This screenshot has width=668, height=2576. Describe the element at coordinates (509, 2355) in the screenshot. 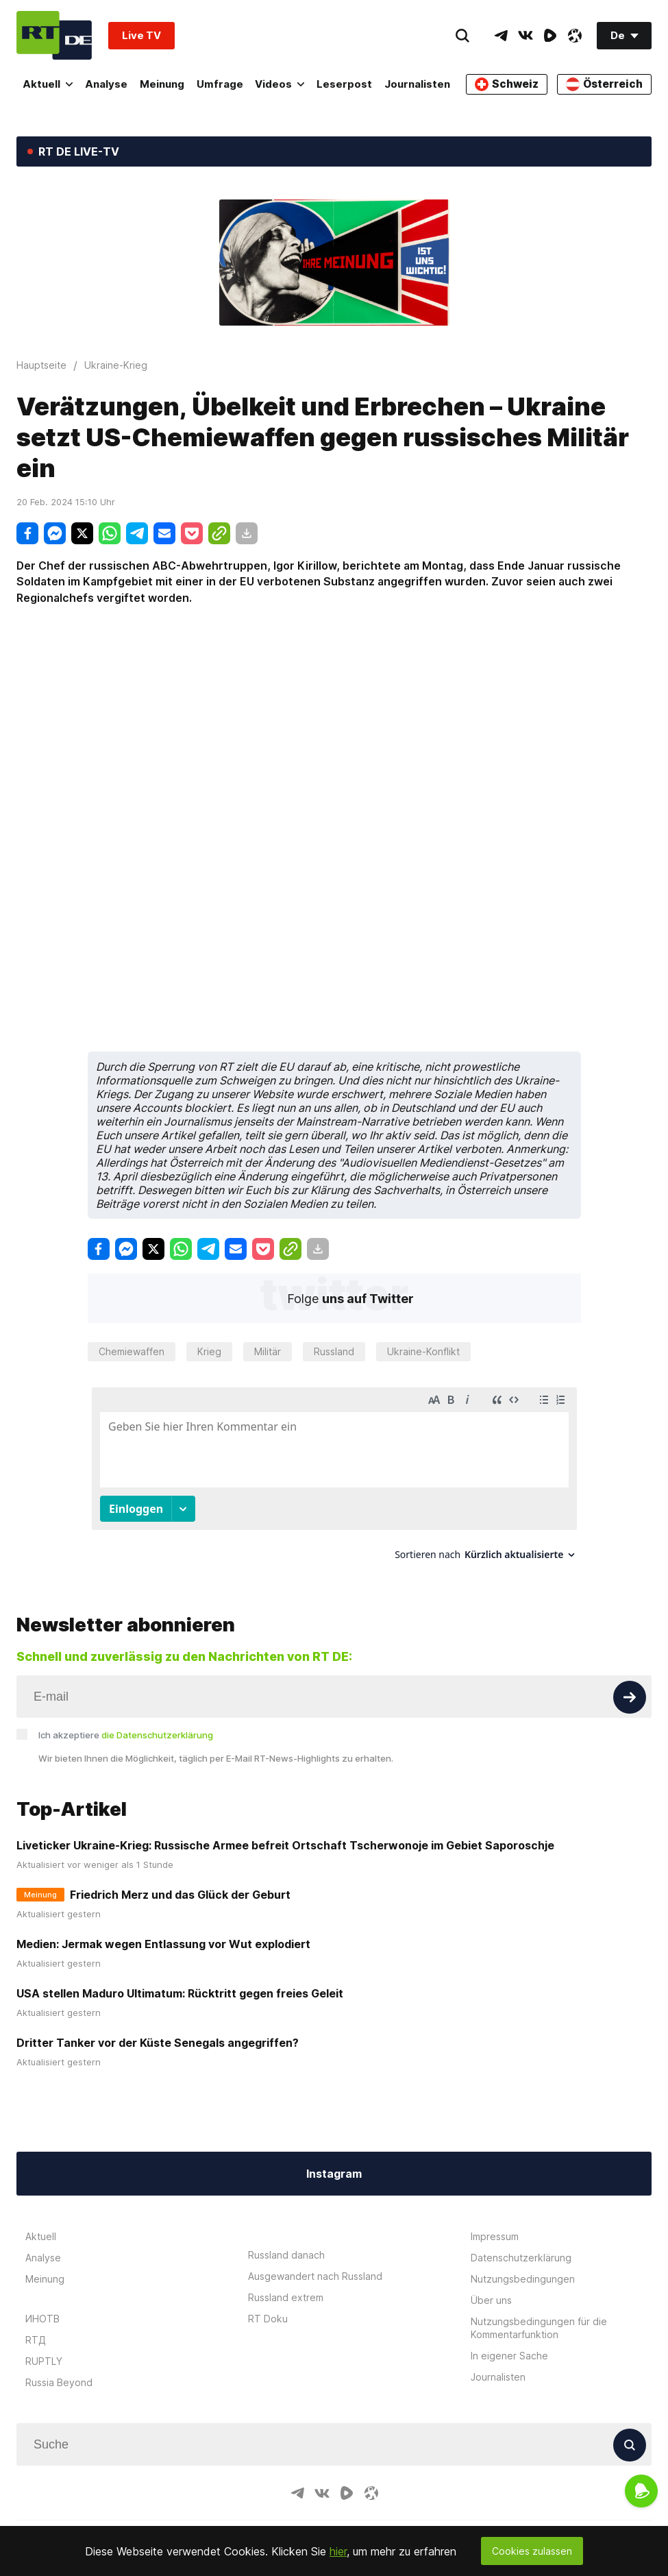

I see `In eigener Sache` at that location.